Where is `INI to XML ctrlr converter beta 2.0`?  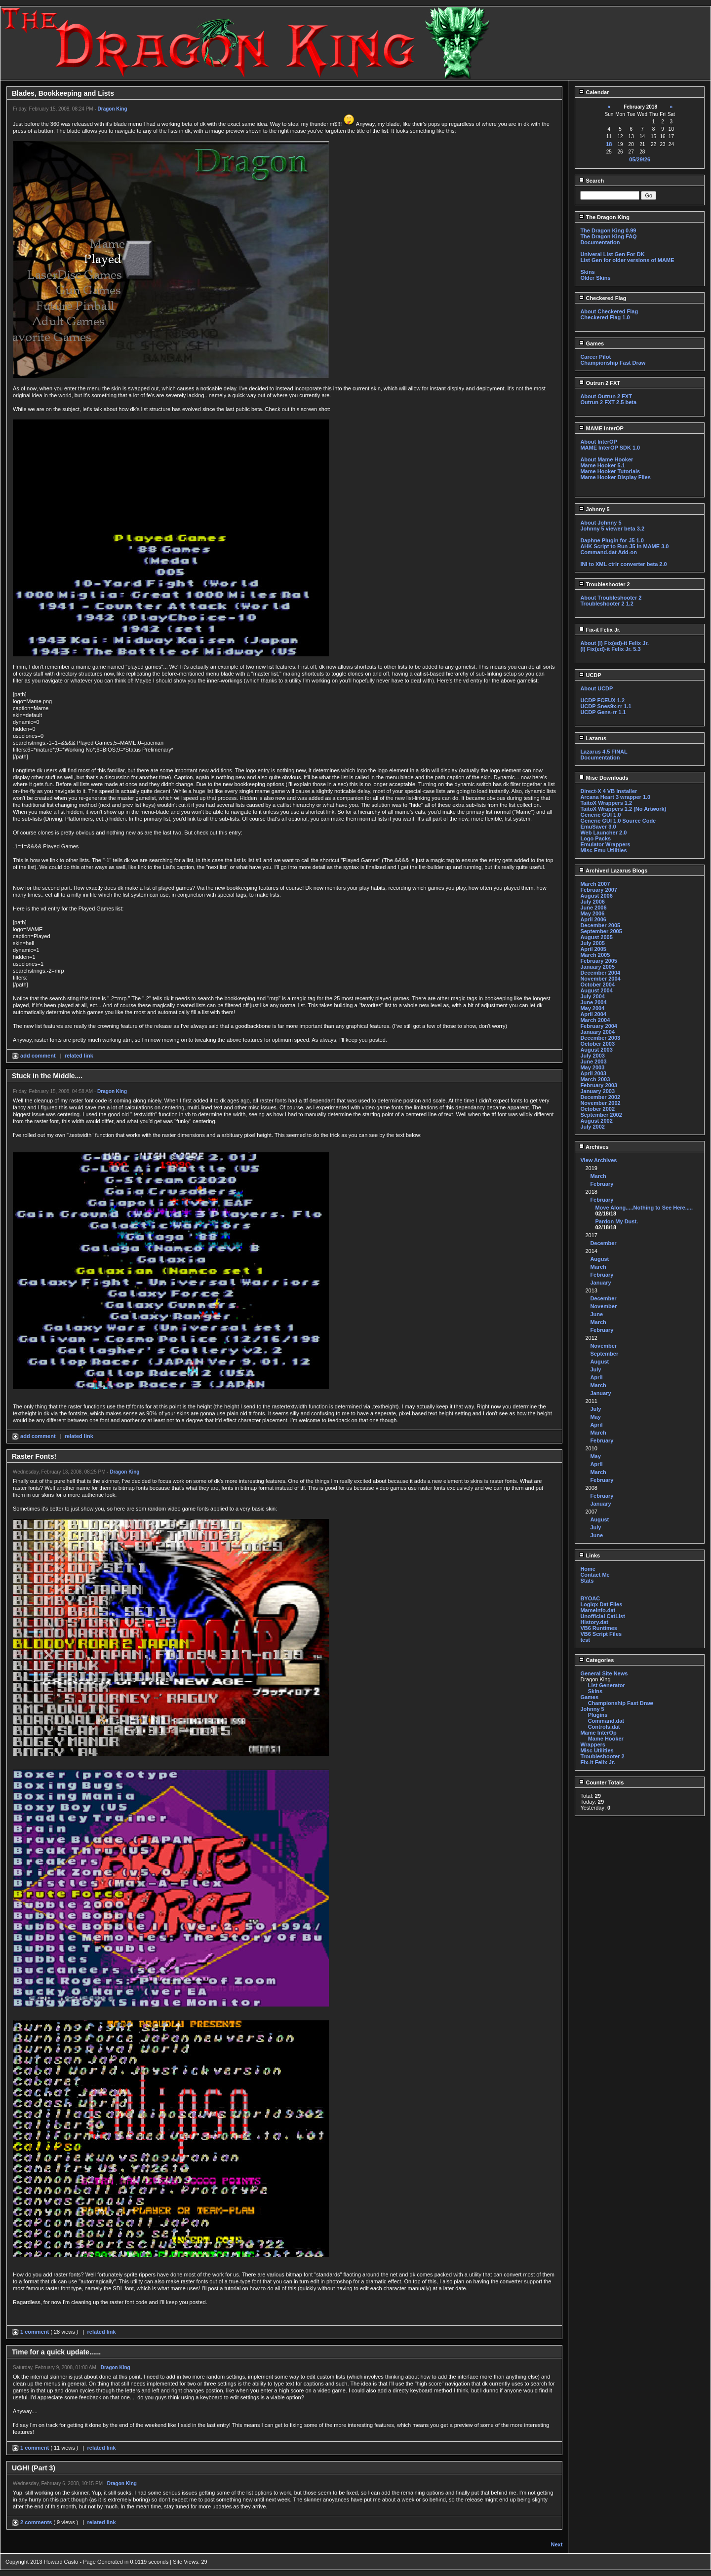 INI to XML ctrlr converter beta 2.0 is located at coordinates (623, 564).